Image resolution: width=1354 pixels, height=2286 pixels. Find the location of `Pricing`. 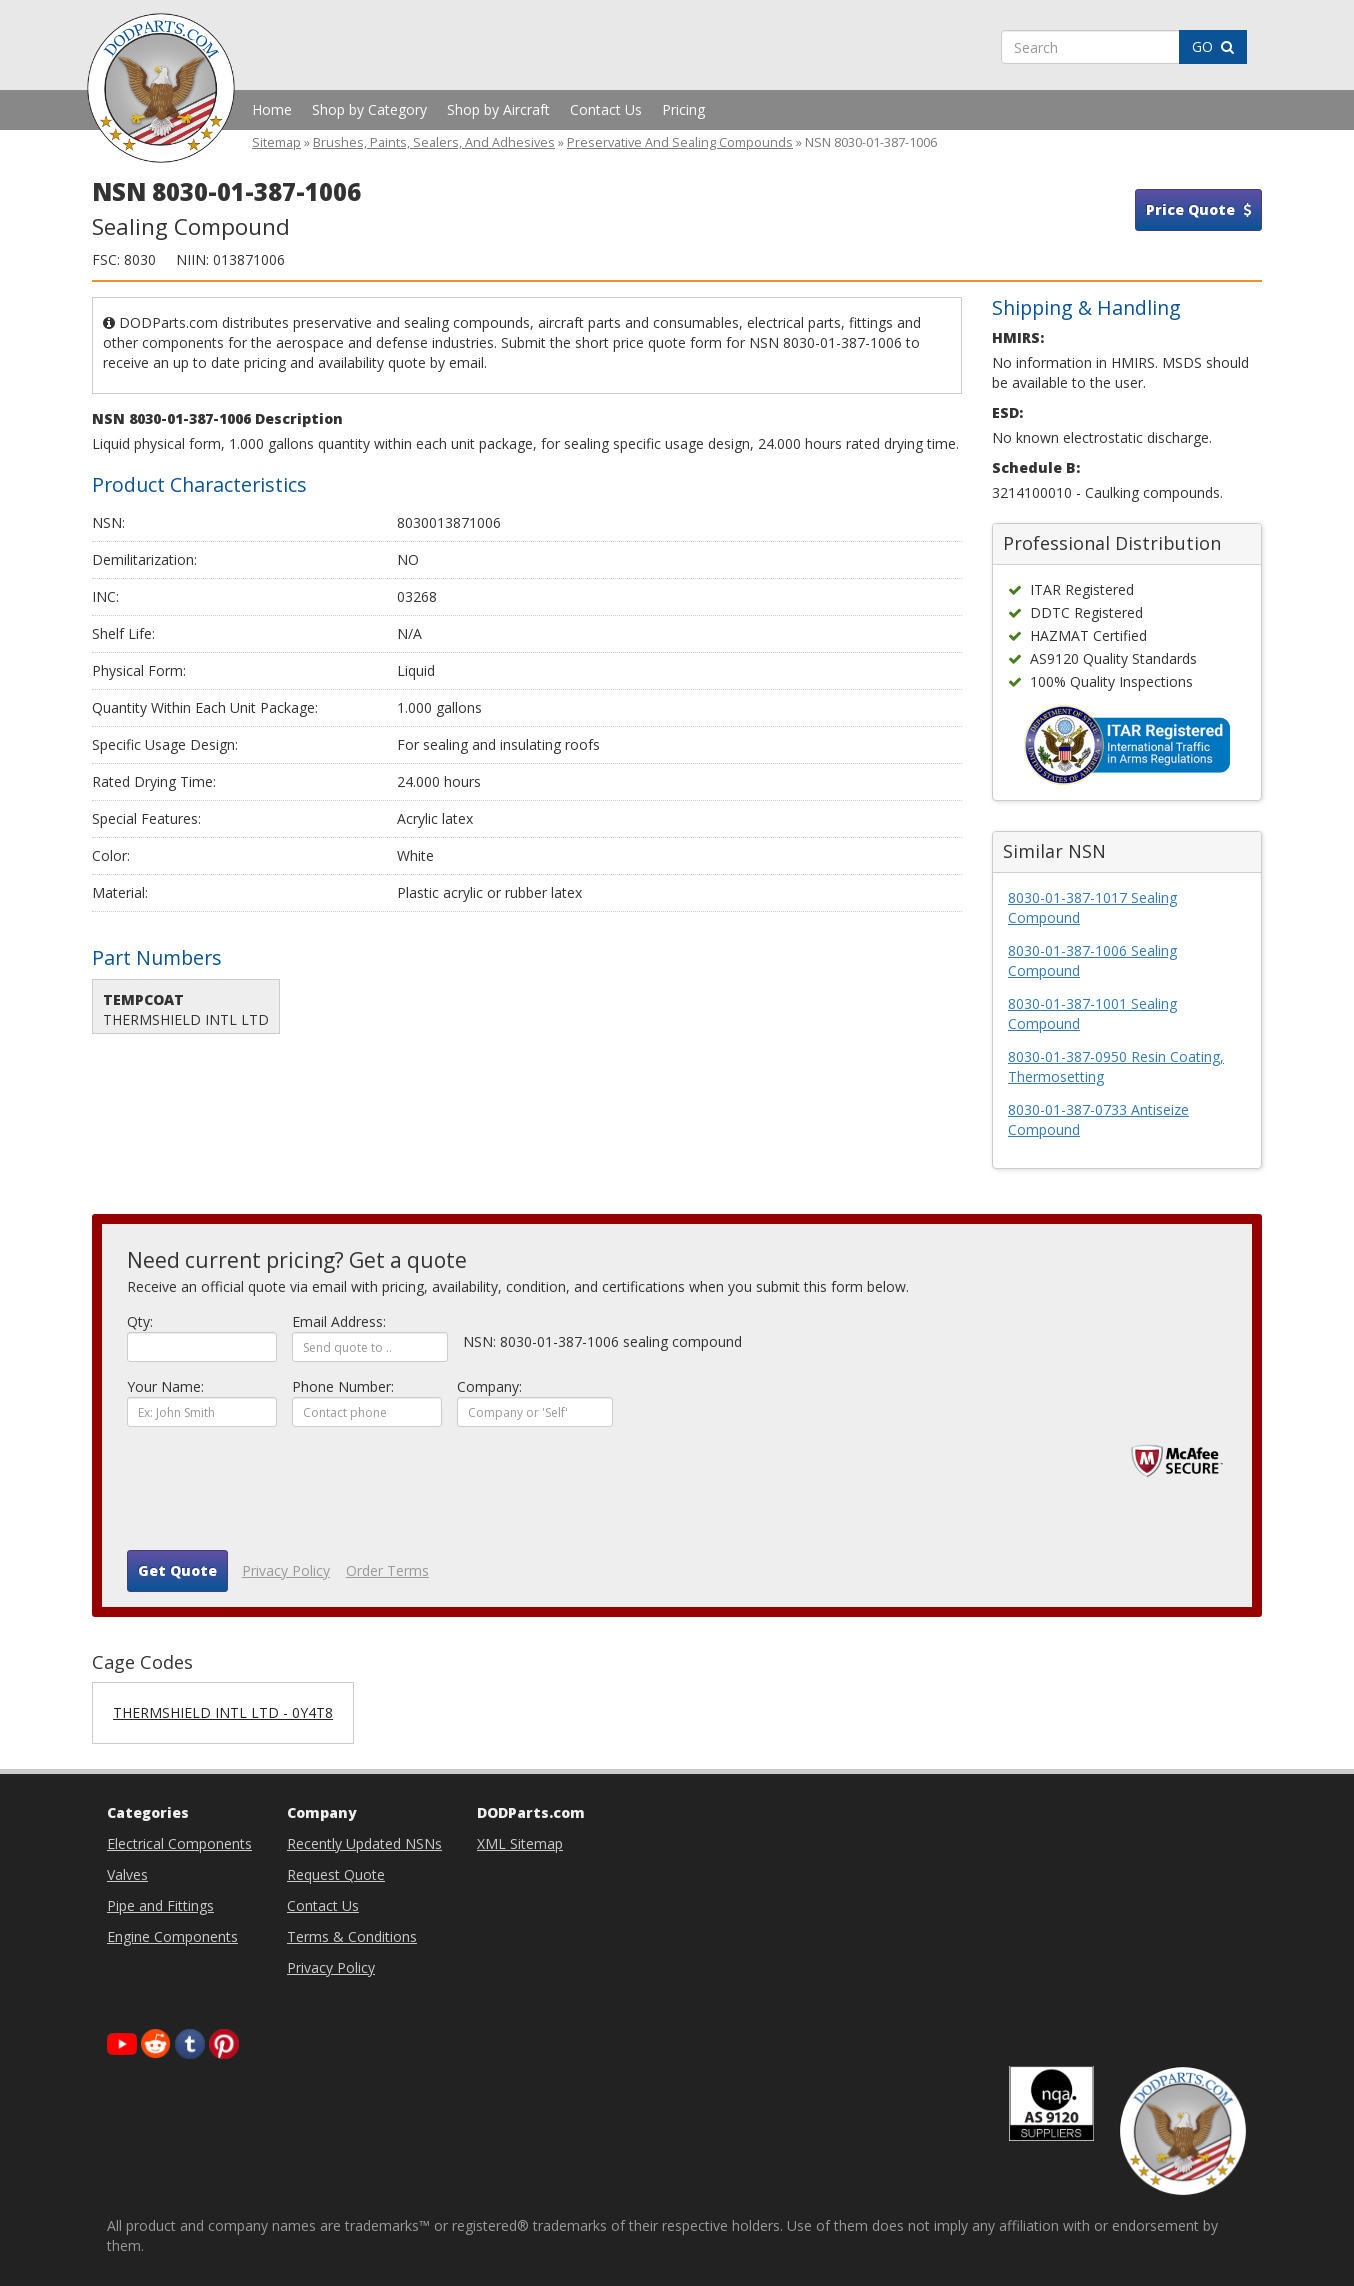

Pricing is located at coordinates (683, 109).